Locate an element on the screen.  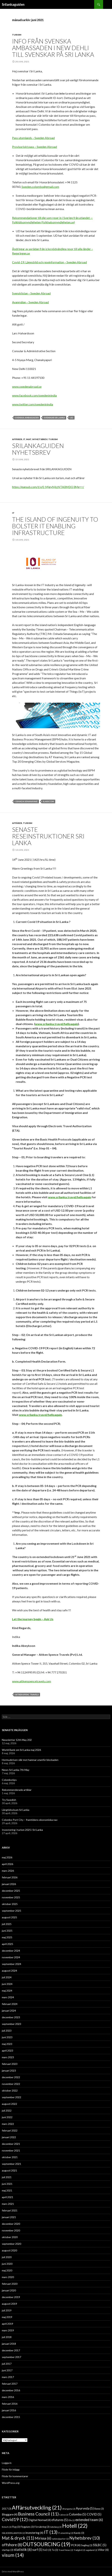
Rekommenderade artiklar is located at coordinates (17, 1789).